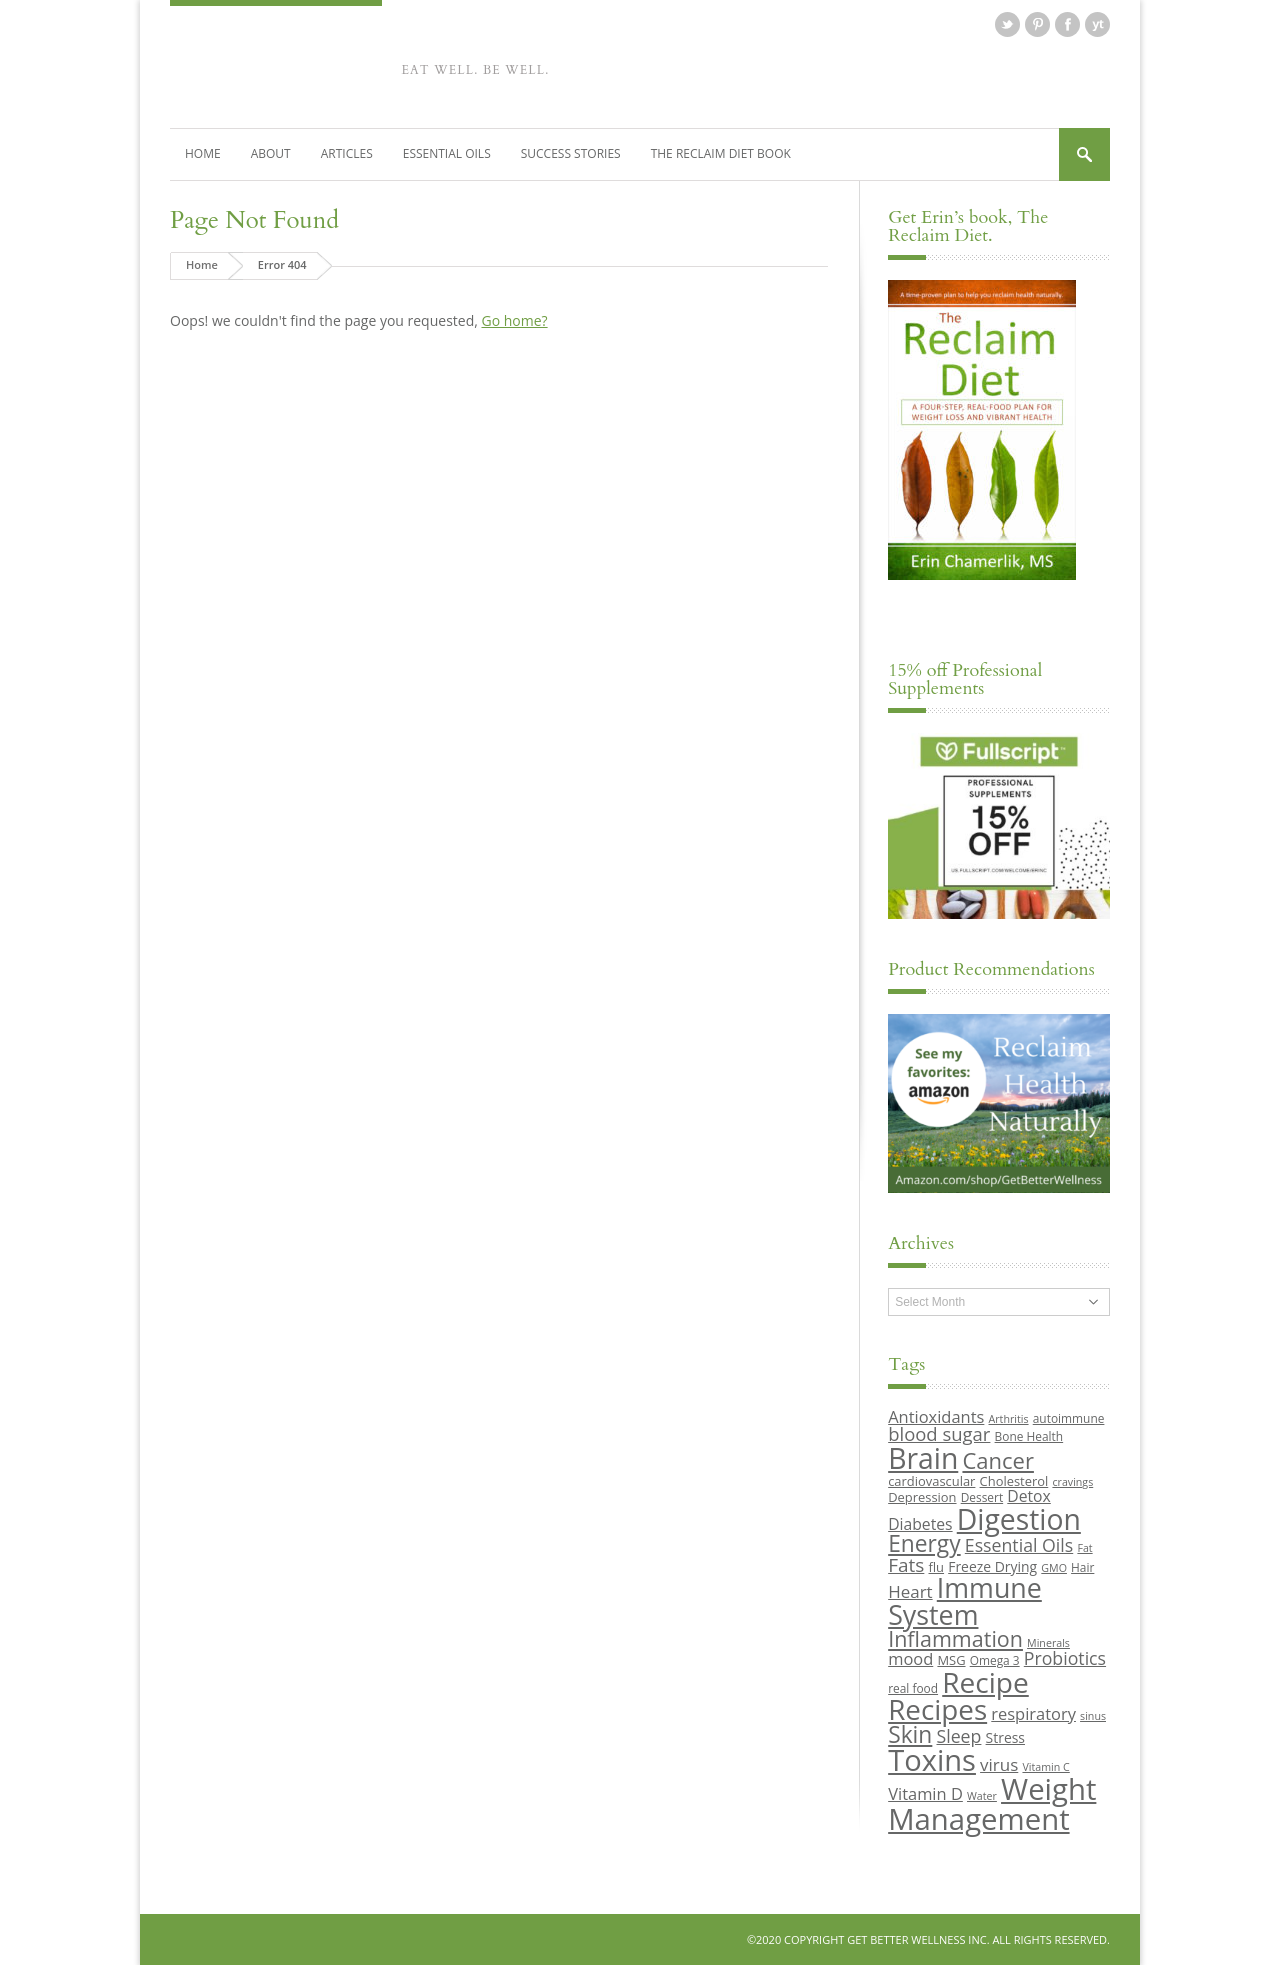  Describe the element at coordinates (1093, 1716) in the screenshot. I see `sinus [sinus (8 items)]` at that location.